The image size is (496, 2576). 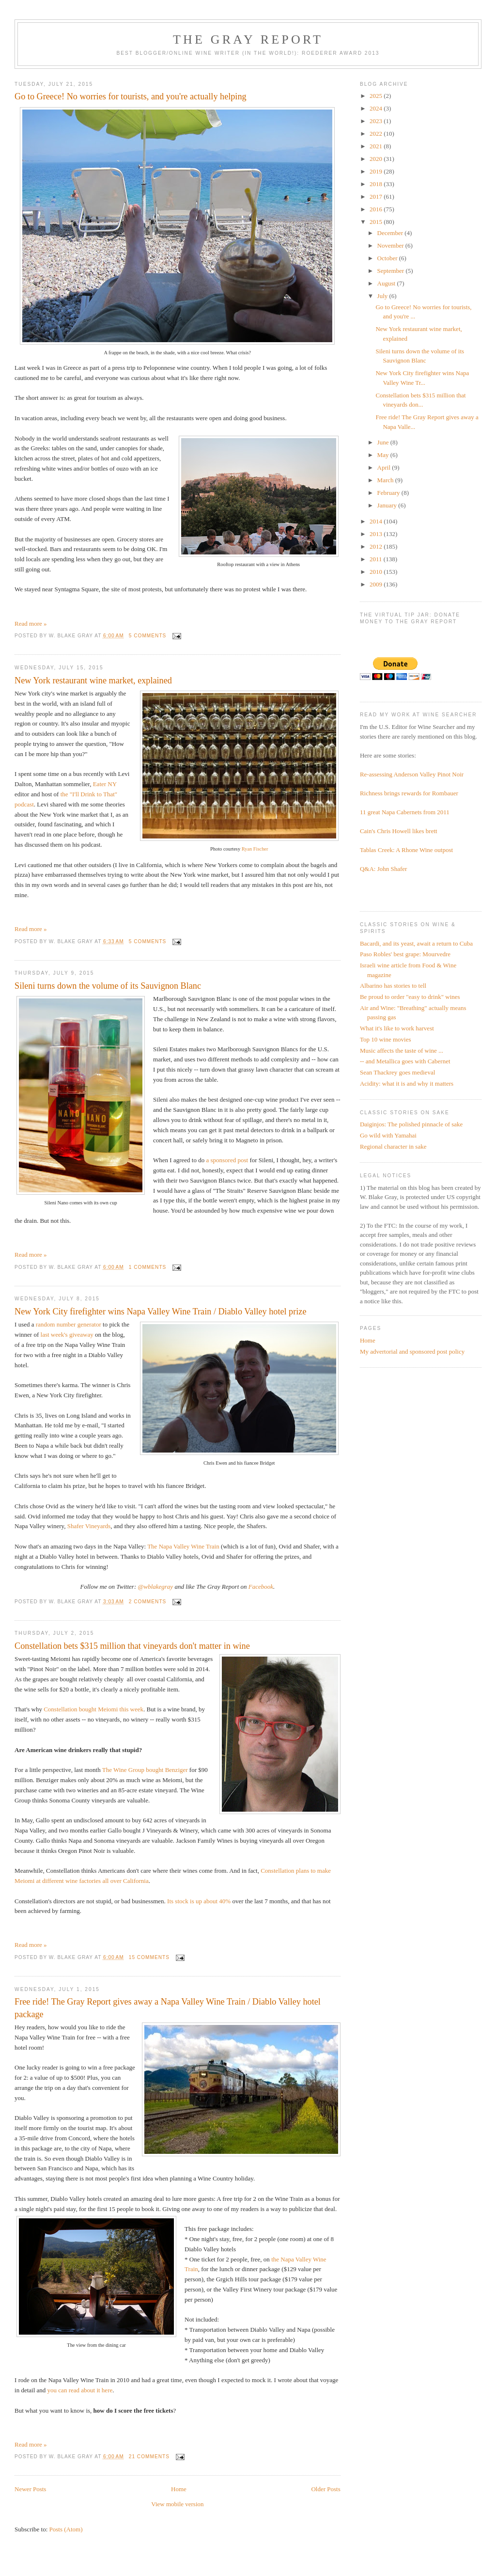 I want to click on 2012, so click(x=377, y=546).